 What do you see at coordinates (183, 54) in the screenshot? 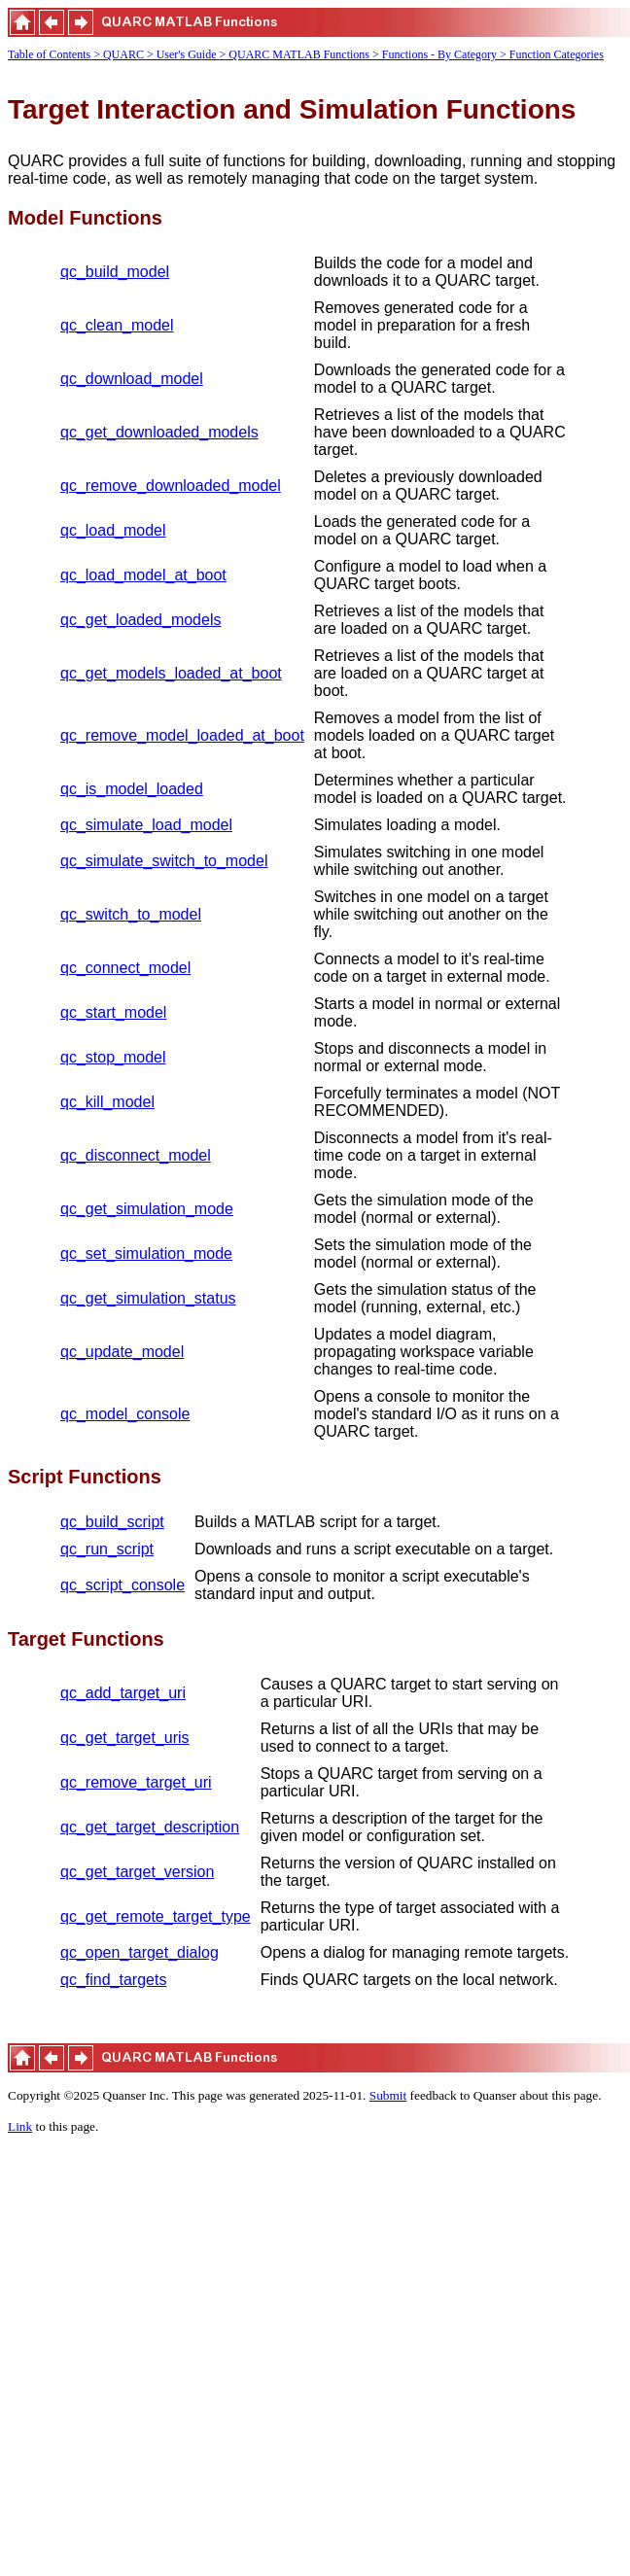
I see `> User's Guide` at bounding box center [183, 54].